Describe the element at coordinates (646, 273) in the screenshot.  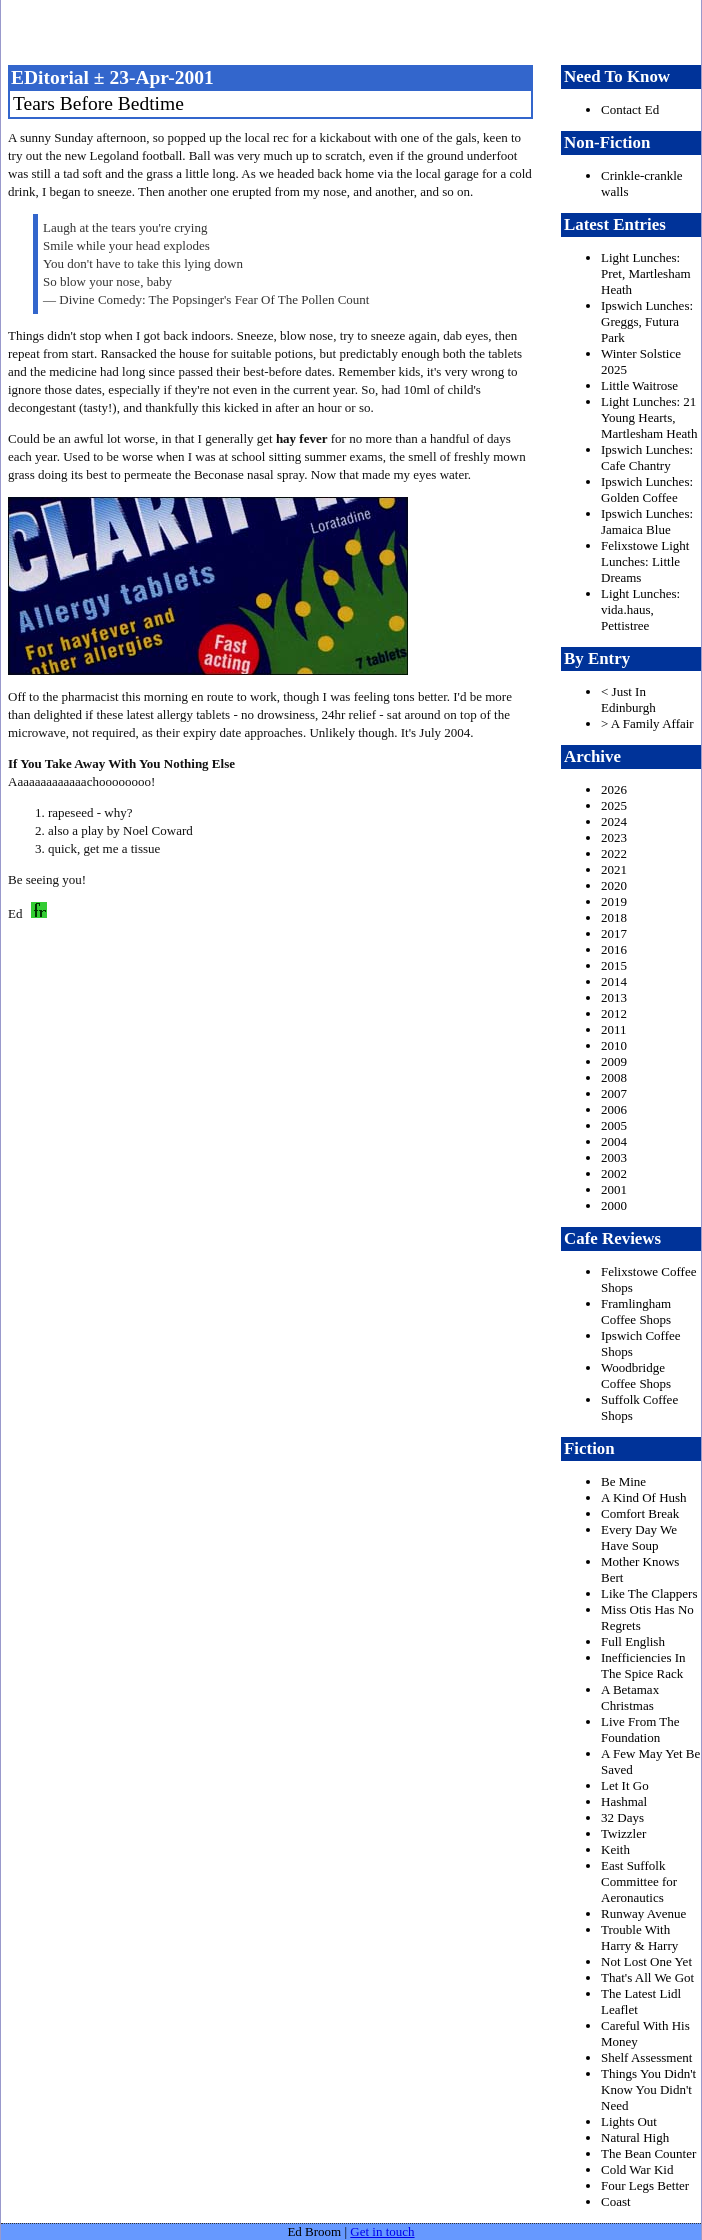
I see `Light Lunches: Pret, Martlesham Heath` at that location.